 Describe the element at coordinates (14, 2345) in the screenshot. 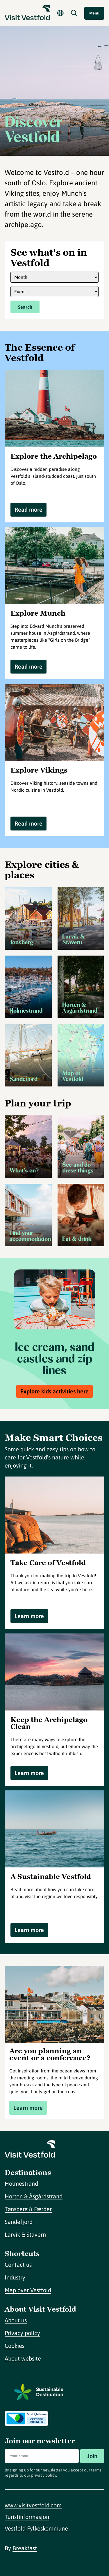

I see `Cookies` at that location.